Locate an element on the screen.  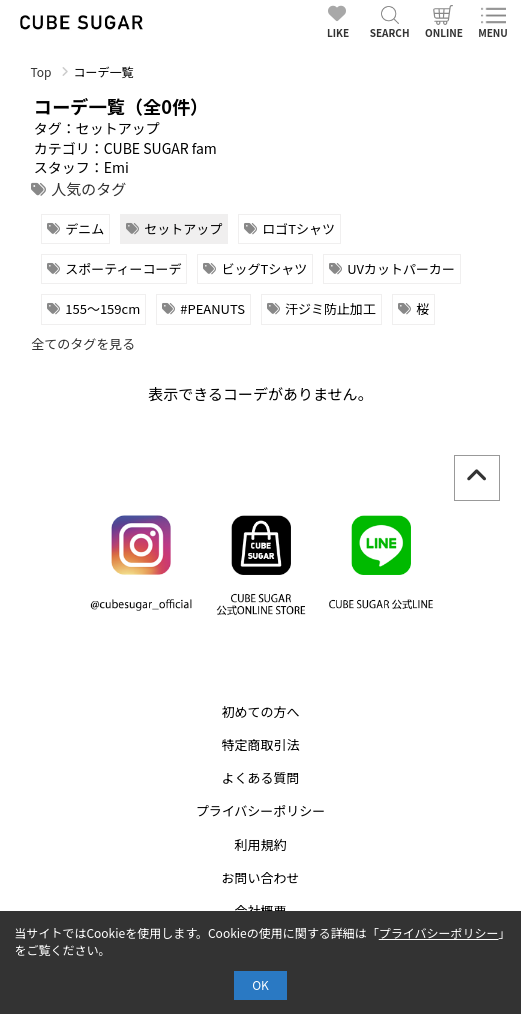
プライバシーポリシー is located at coordinates (261, 810).